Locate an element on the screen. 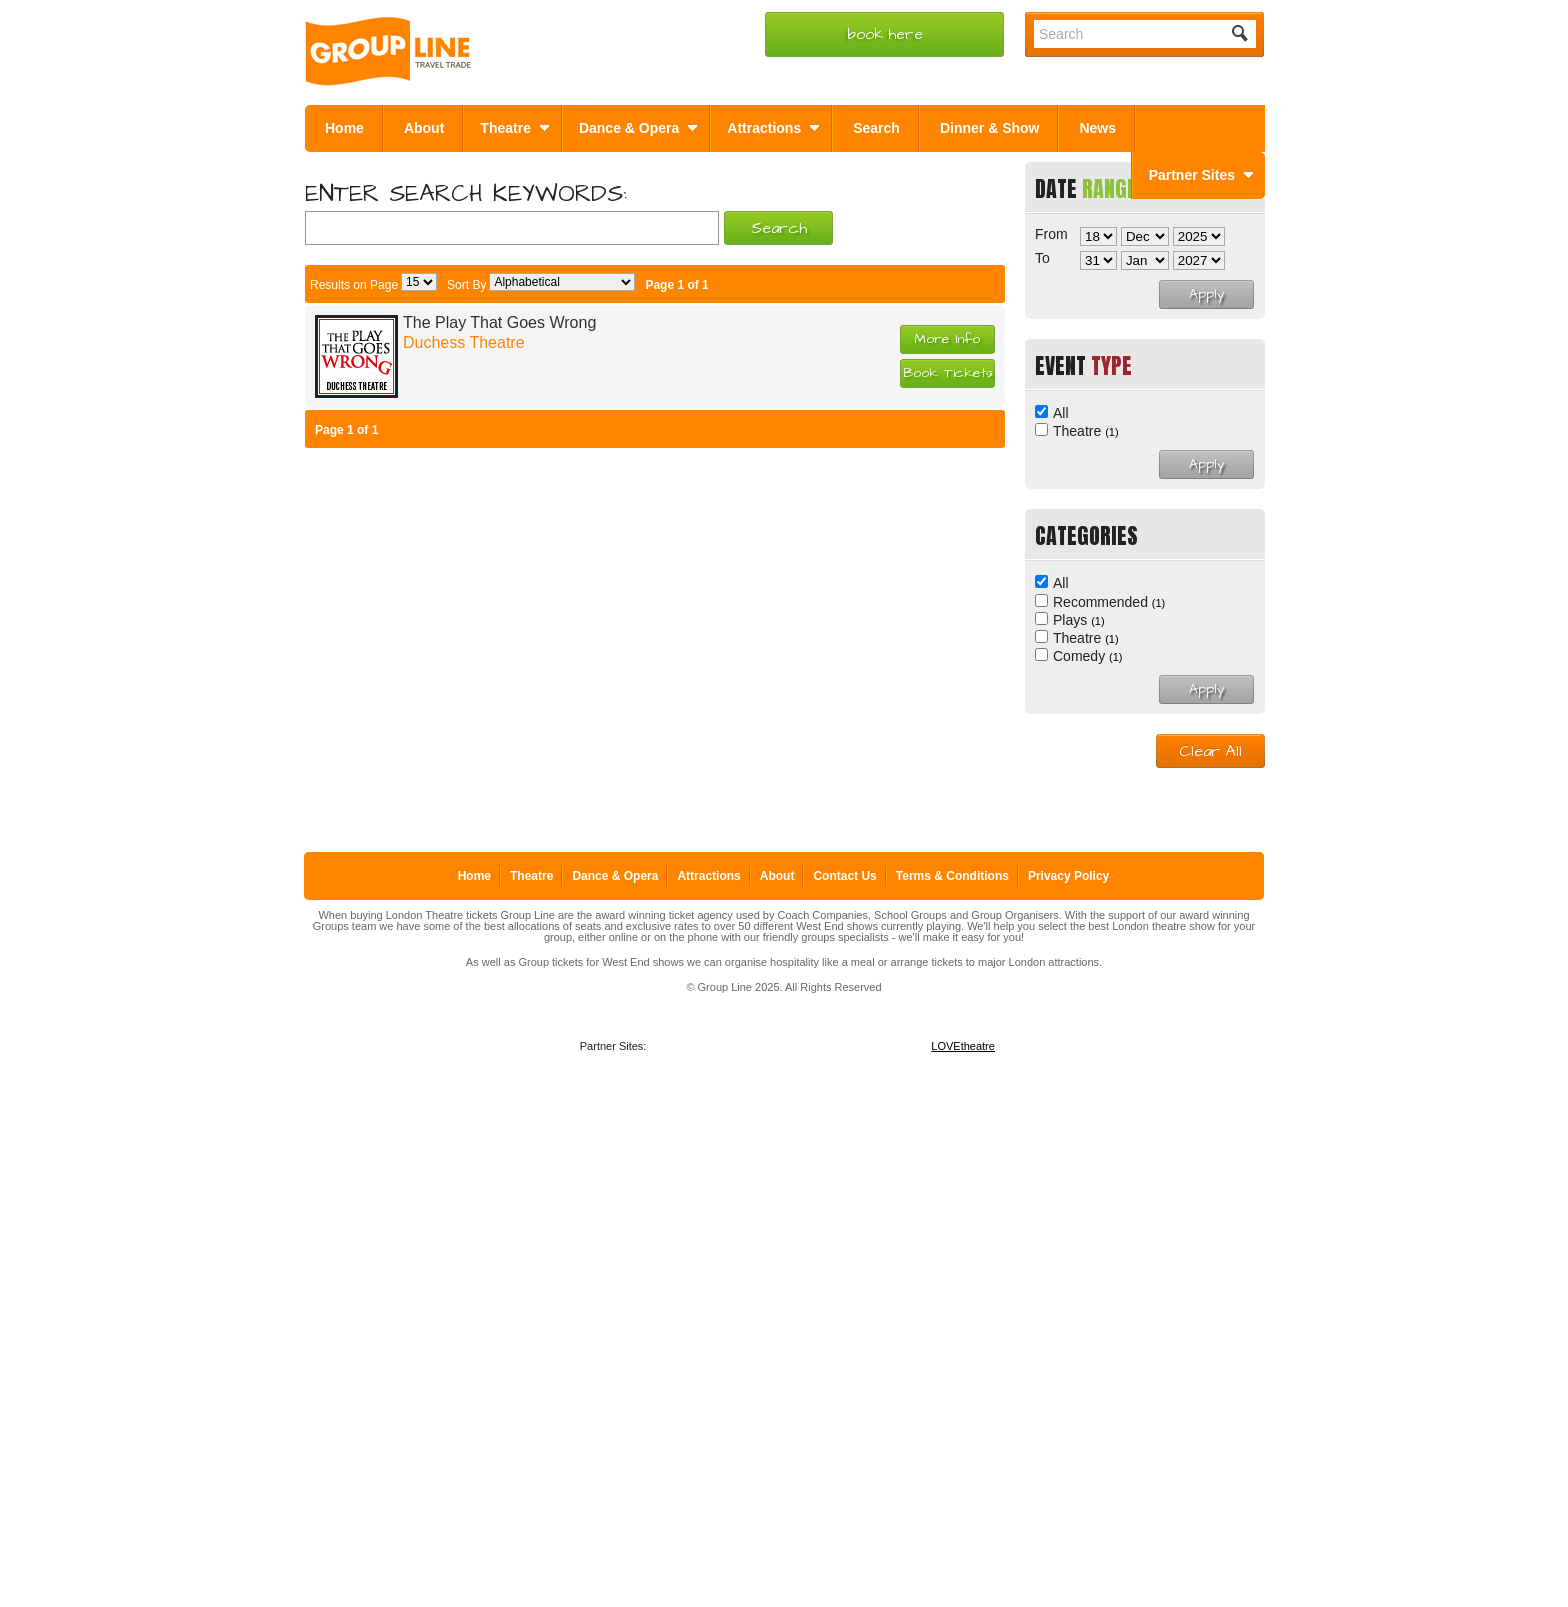 Image resolution: width=1568 pixels, height=1607 pixels. Contact Us is located at coordinates (844, 876).